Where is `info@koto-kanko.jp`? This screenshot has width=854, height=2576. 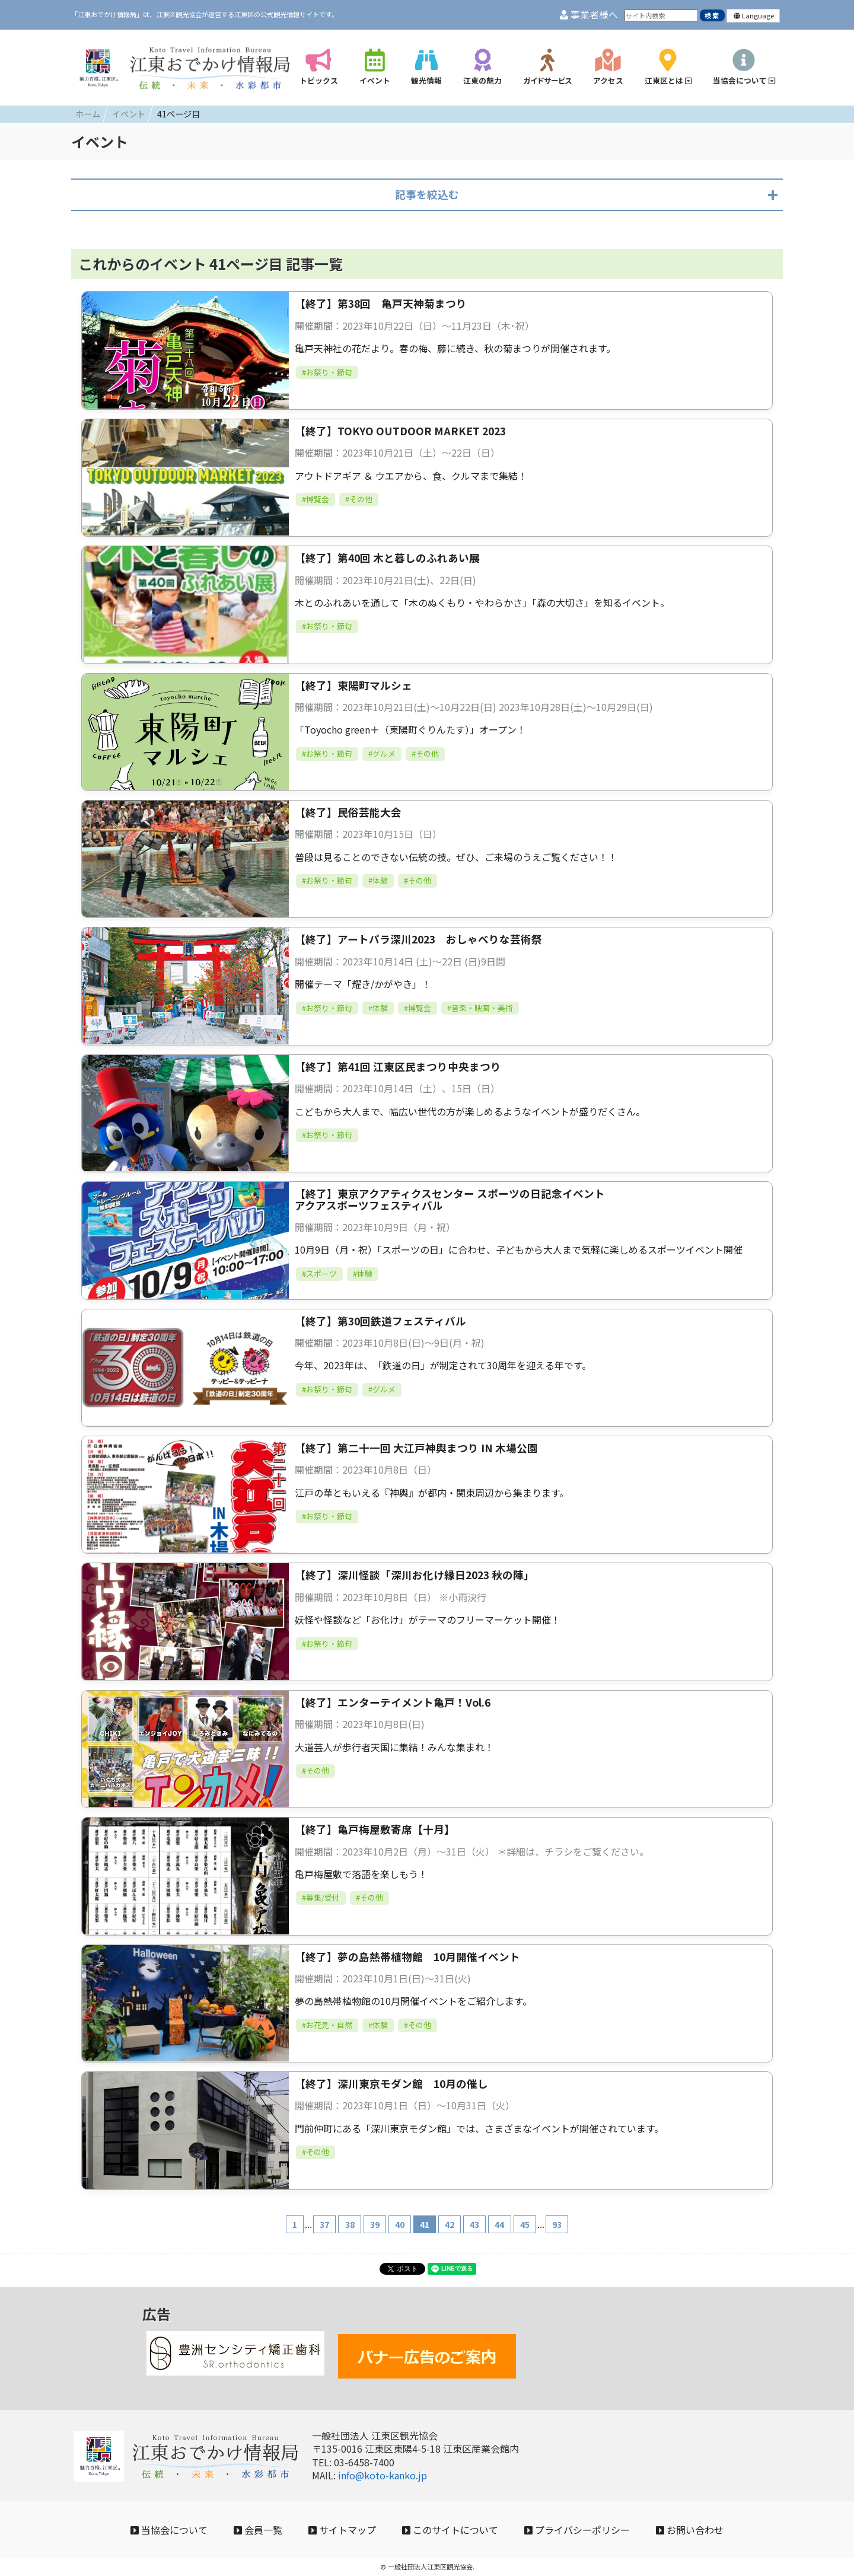
info@koto-kanko.jp is located at coordinates (382, 2475).